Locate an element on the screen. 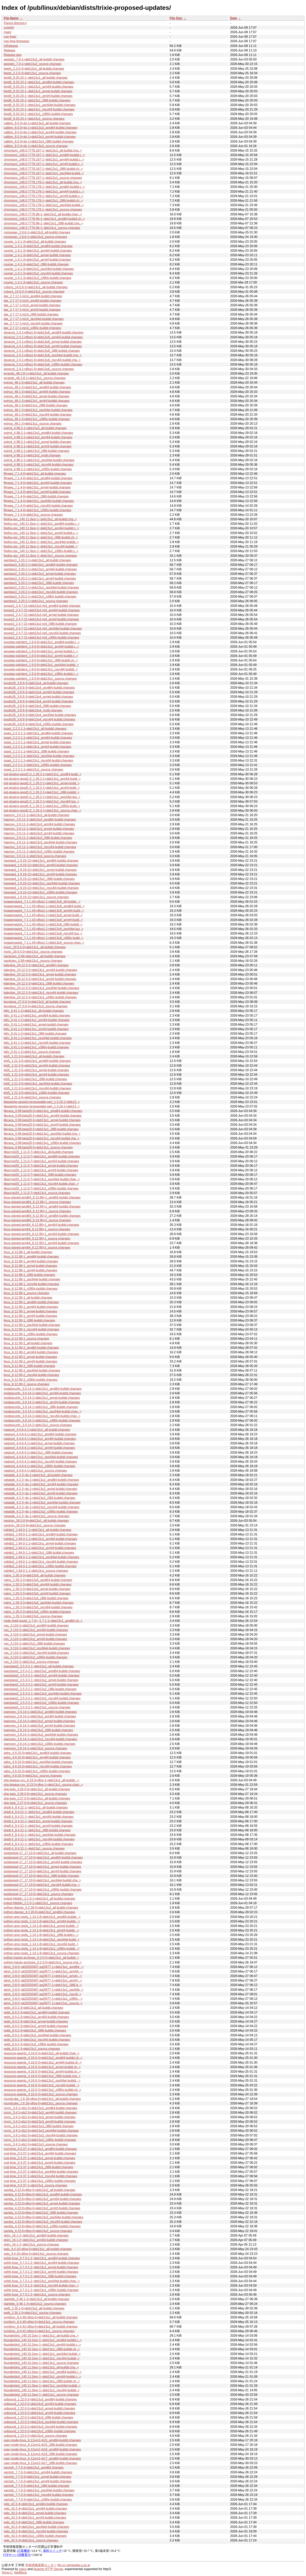 This screenshot has width=306, height=2576. gambas3_3.20.2-1+deb13u1_s390x-buildd.changes is located at coordinates (40, 596).